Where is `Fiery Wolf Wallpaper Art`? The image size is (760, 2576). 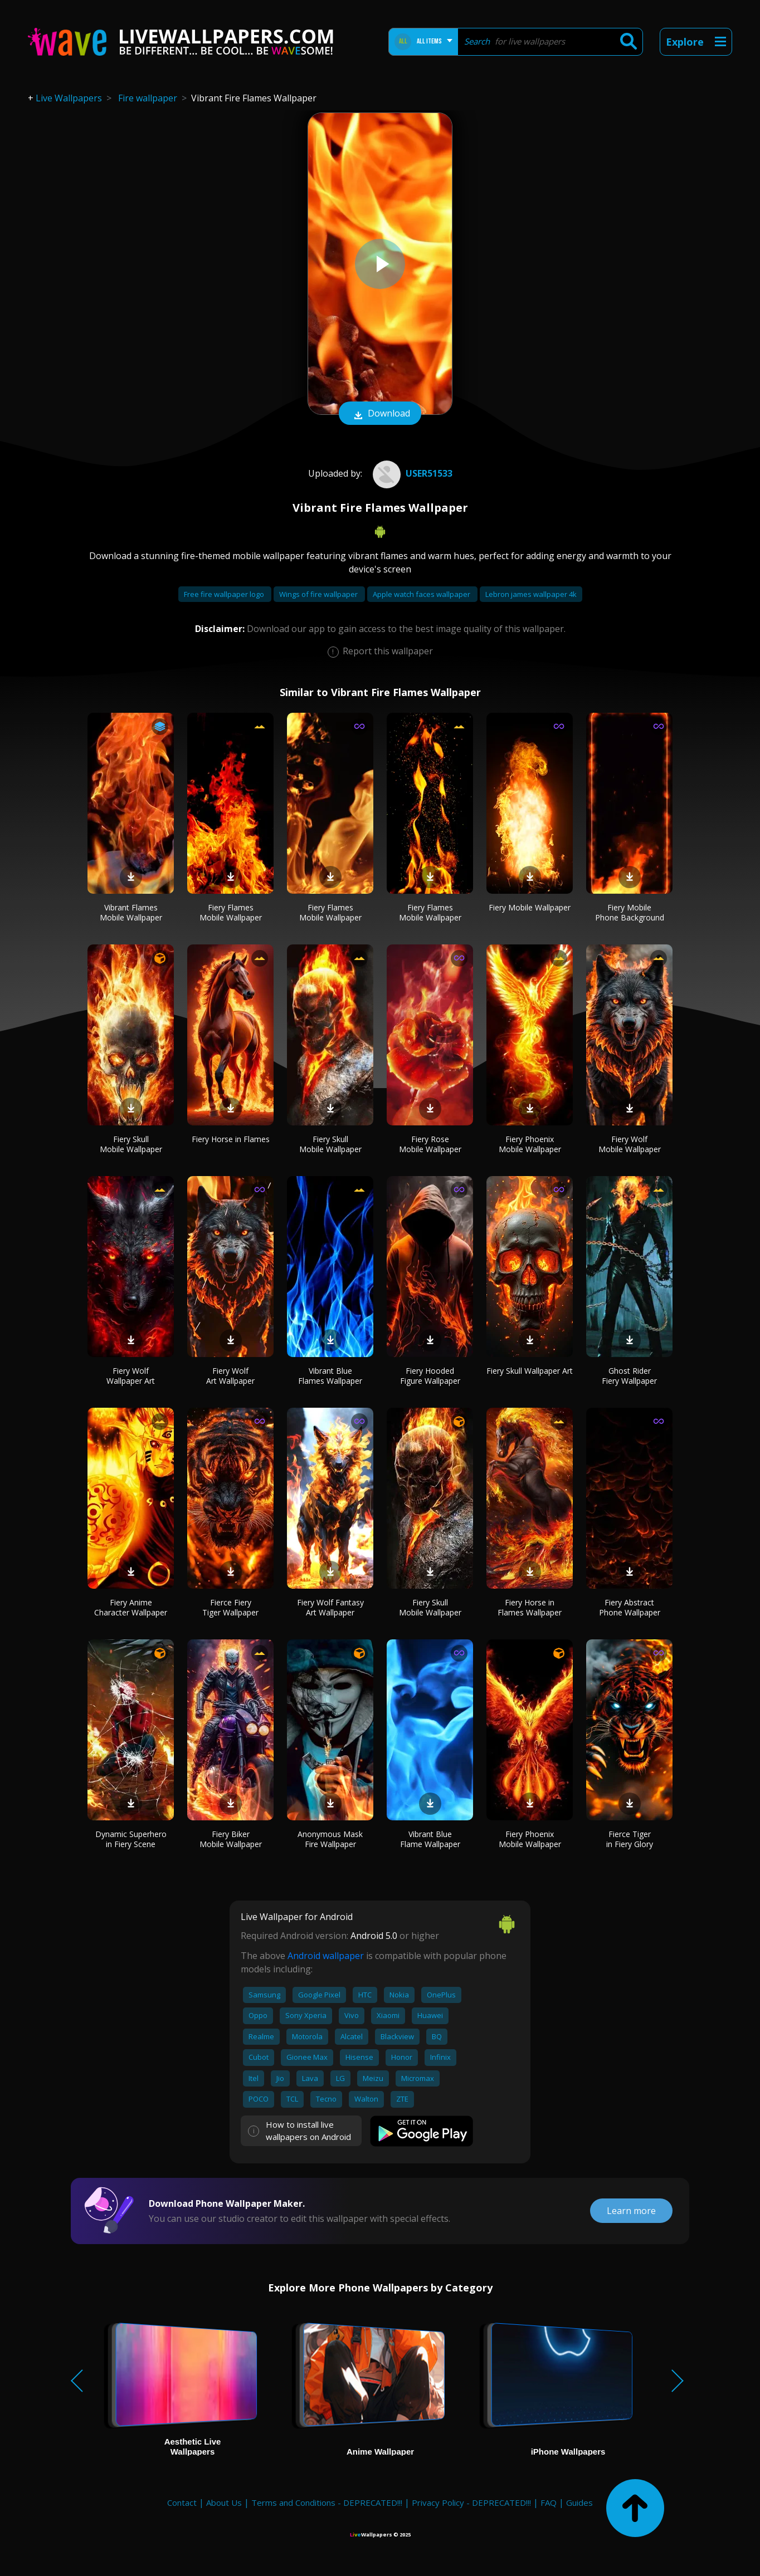
Fiery Wolf Wallpaper Art is located at coordinates (130, 1375).